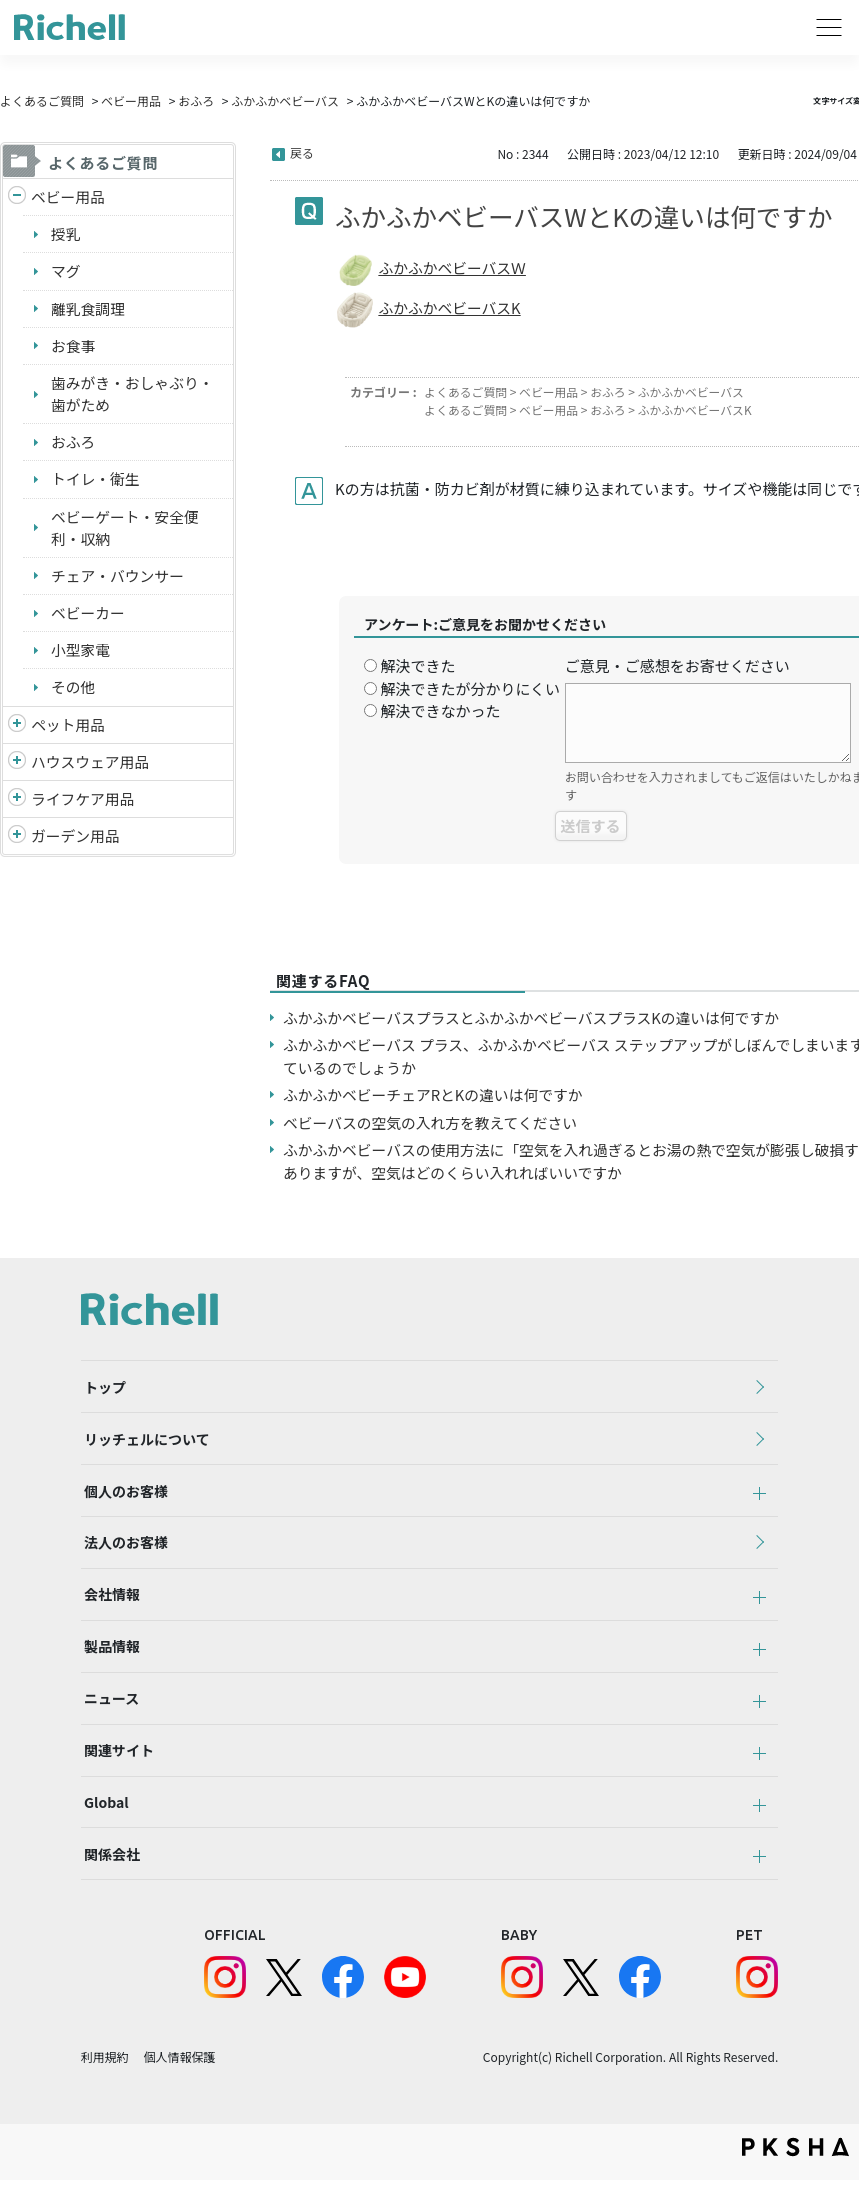 The height and width of the screenshot is (2211, 859). Describe the element at coordinates (96, 481) in the screenshot. I see `トイレ・衛生` at that location.